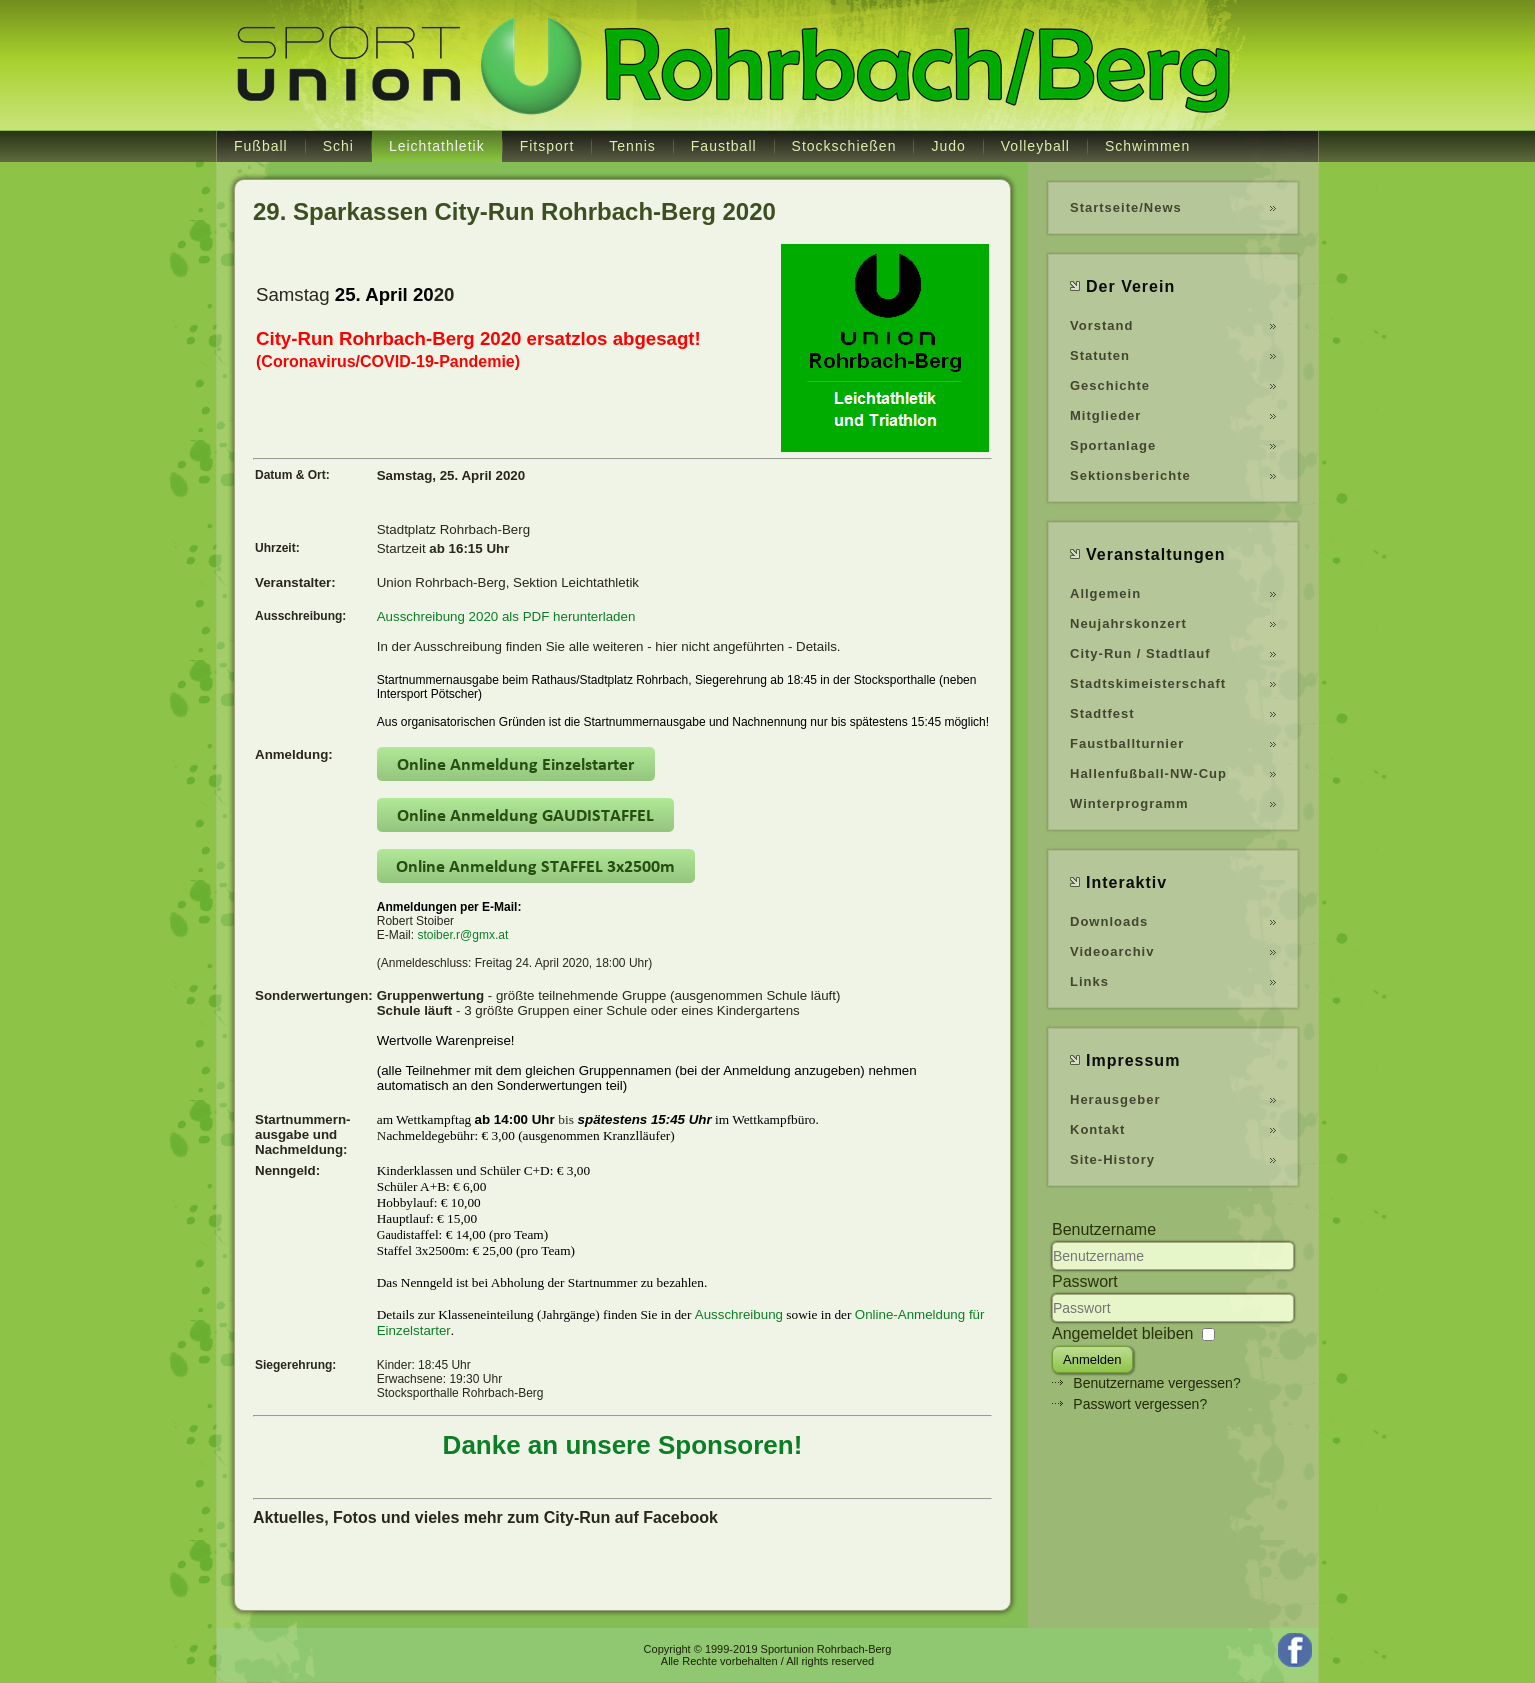  Describe the element at coordinates (724, 146) in the screenshot. I see `Faustball` at that location.